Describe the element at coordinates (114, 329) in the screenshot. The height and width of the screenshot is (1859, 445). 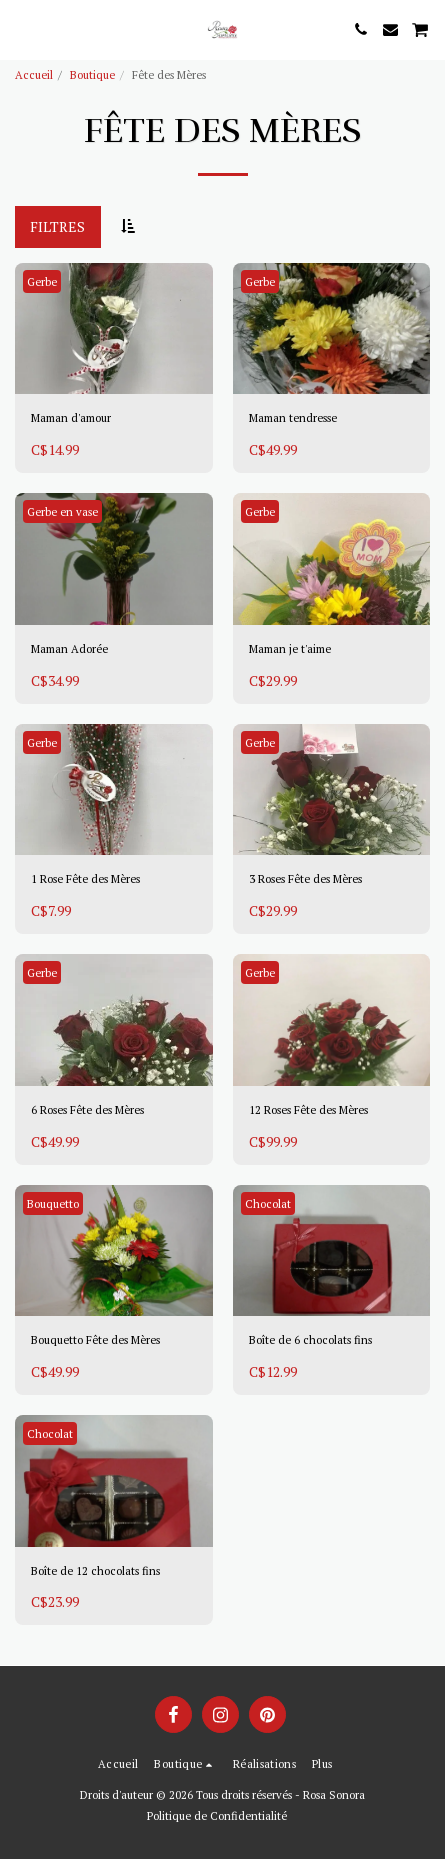
I see `[img]` at that location.